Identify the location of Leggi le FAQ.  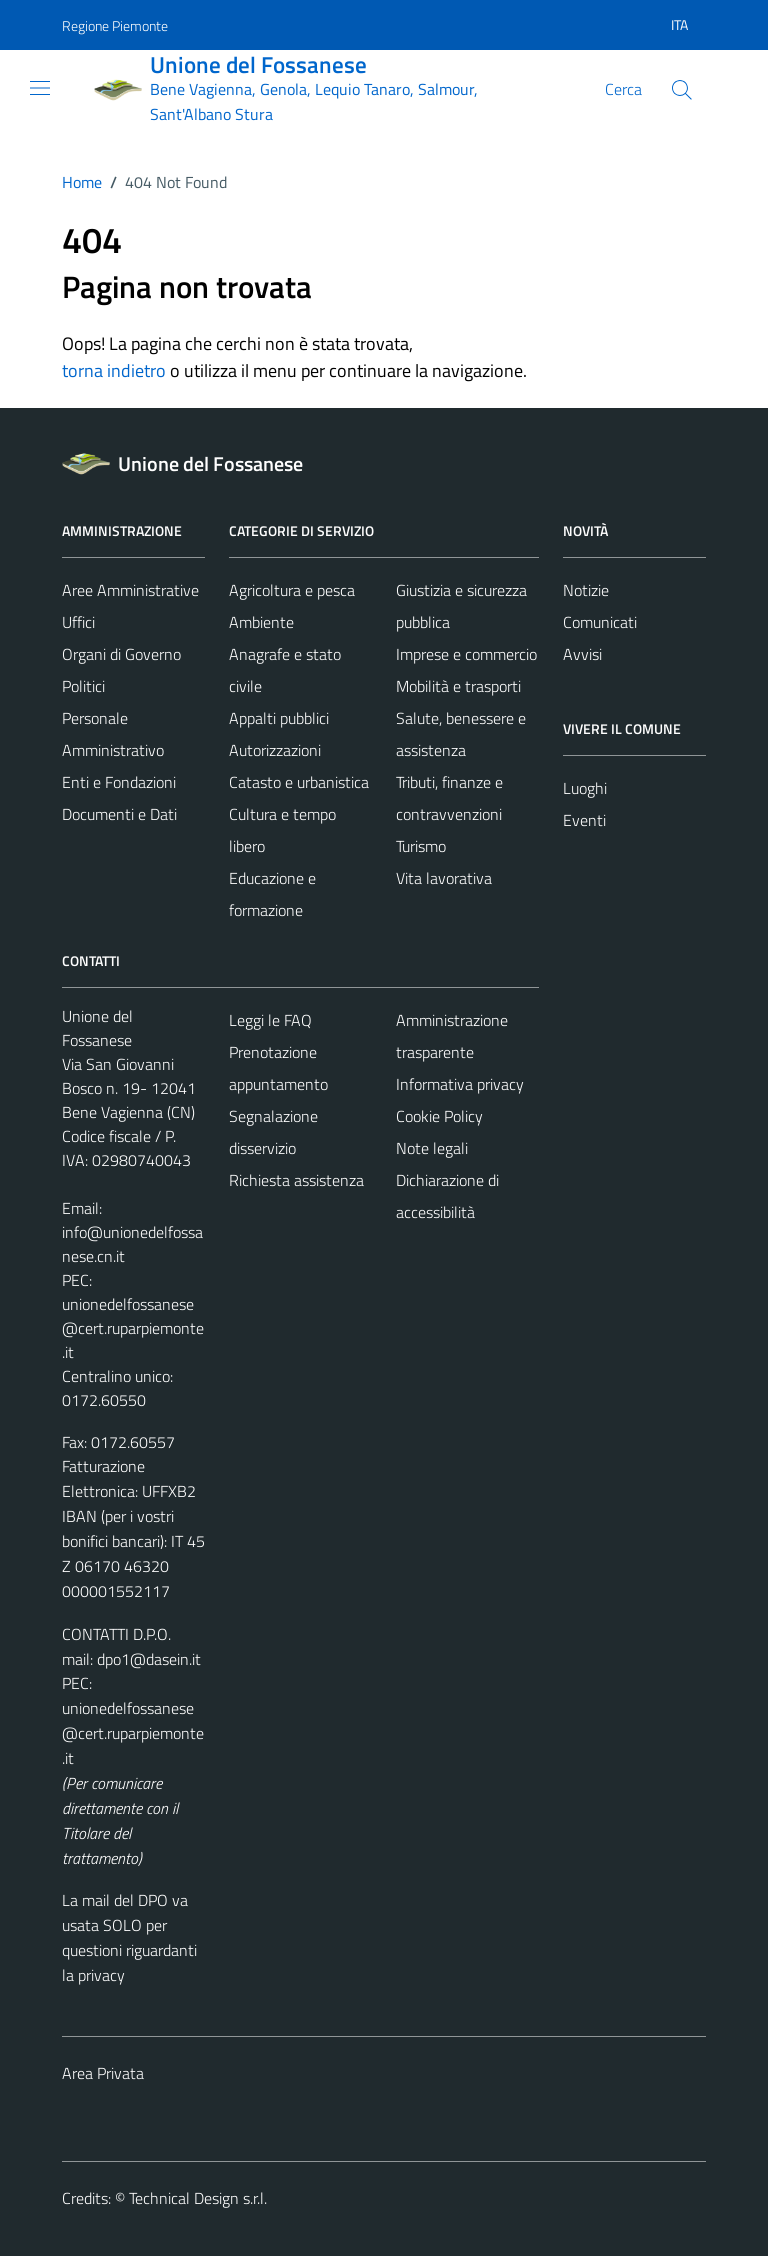
(270, 1020).